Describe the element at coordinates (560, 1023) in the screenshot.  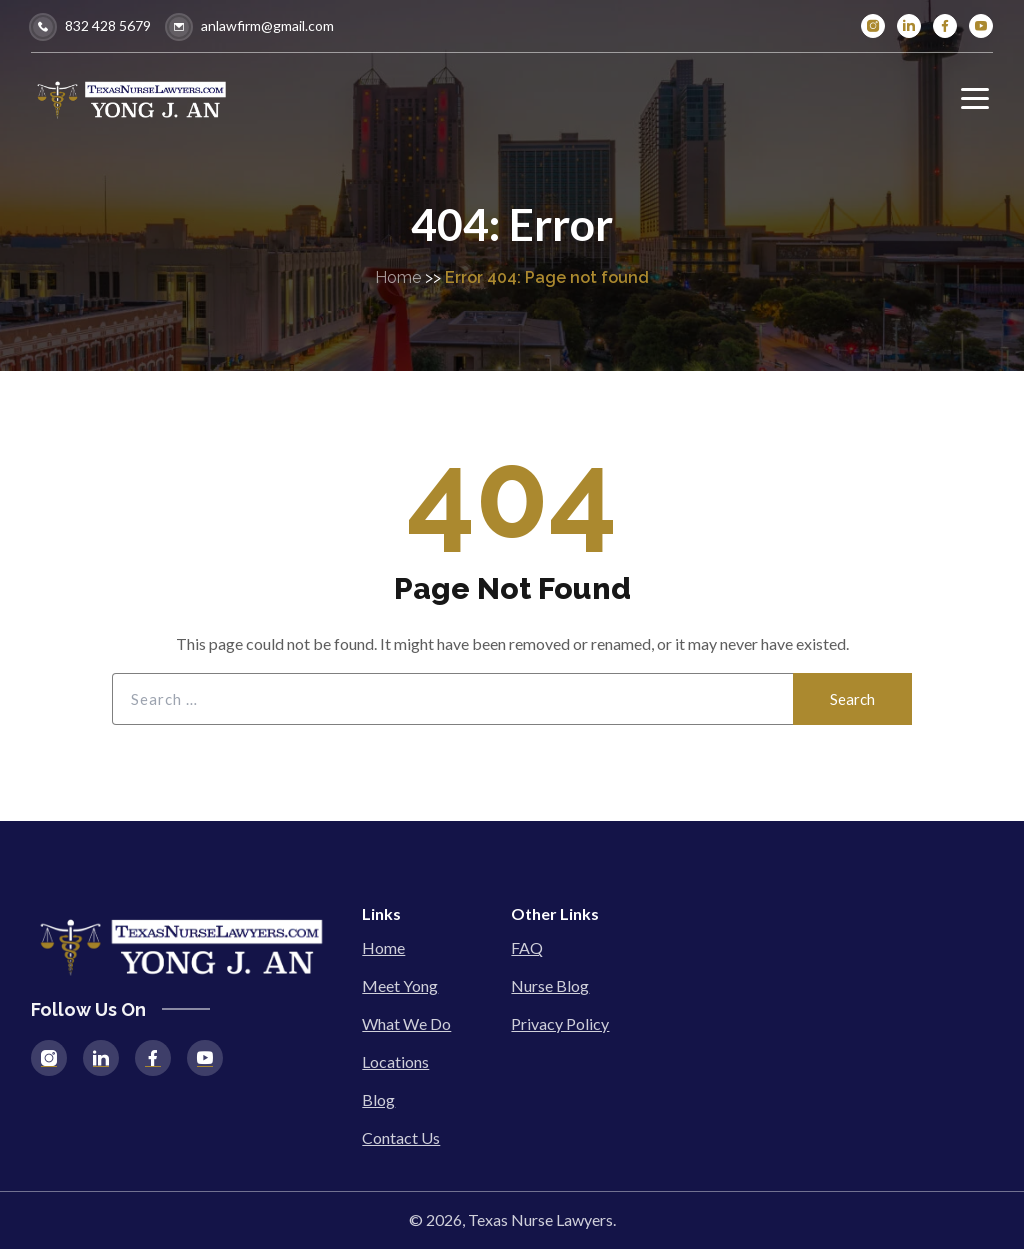
I see `Privacy Policy` at that location.